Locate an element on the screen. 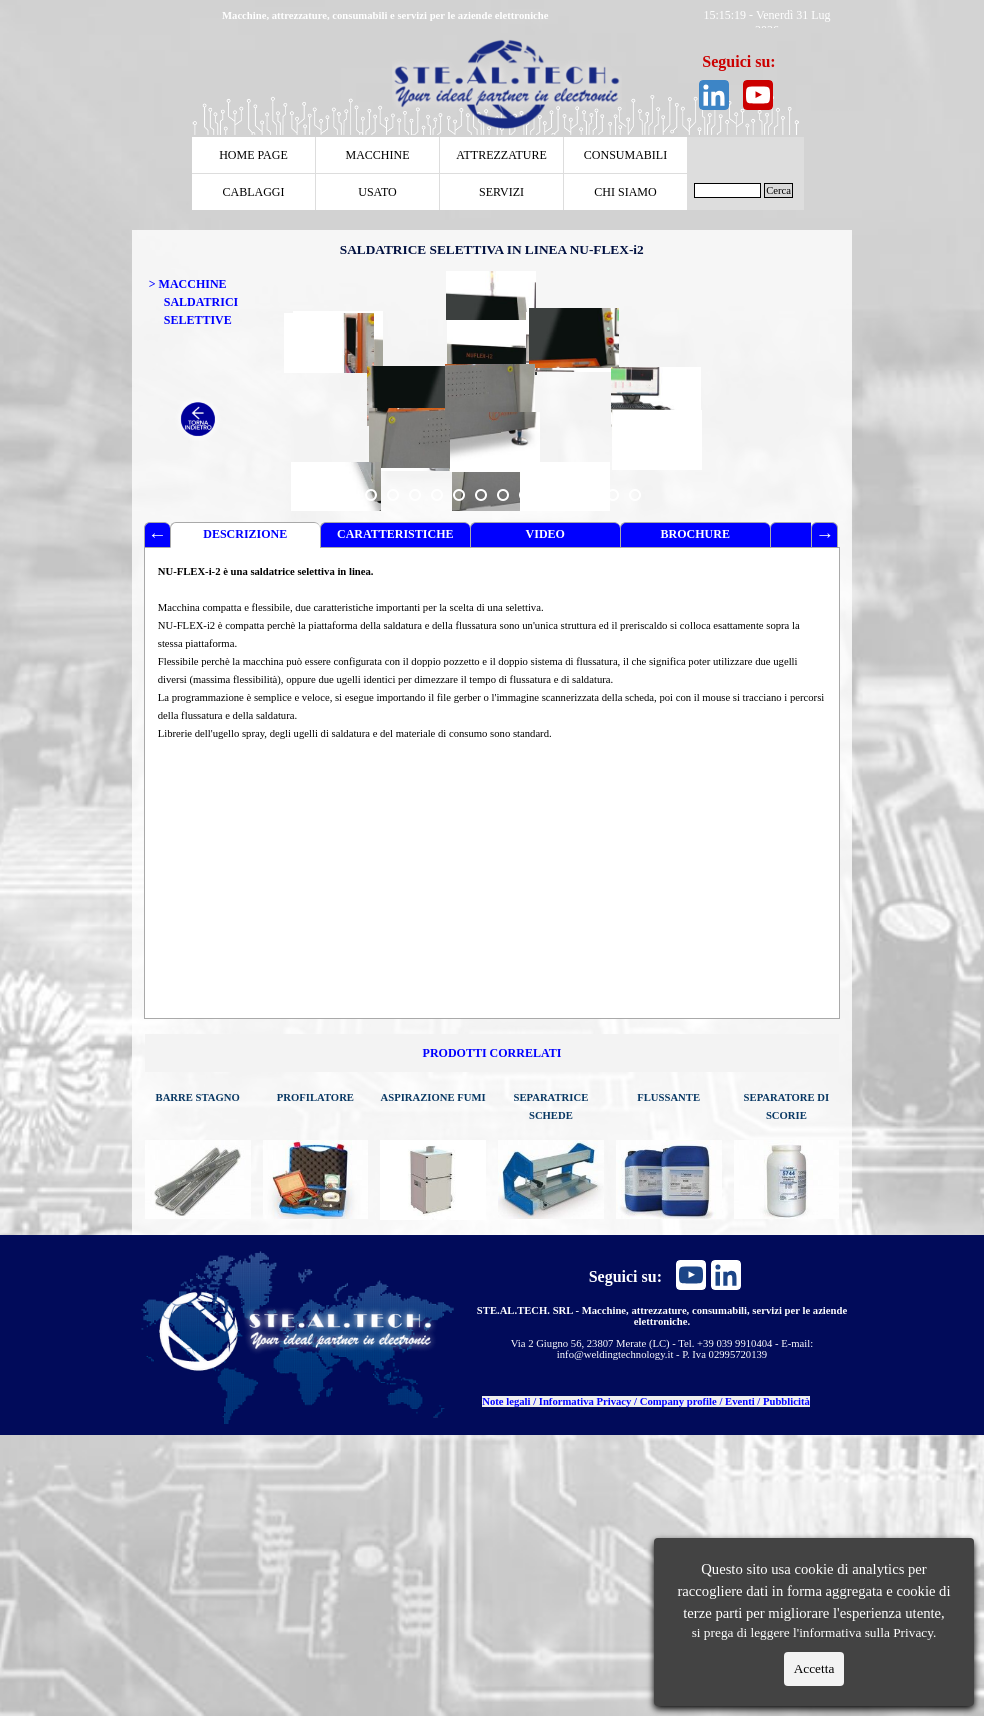 The width and height of the screenshot is (984, 1716). HOME PAGE is located at coordinates (253, 155).